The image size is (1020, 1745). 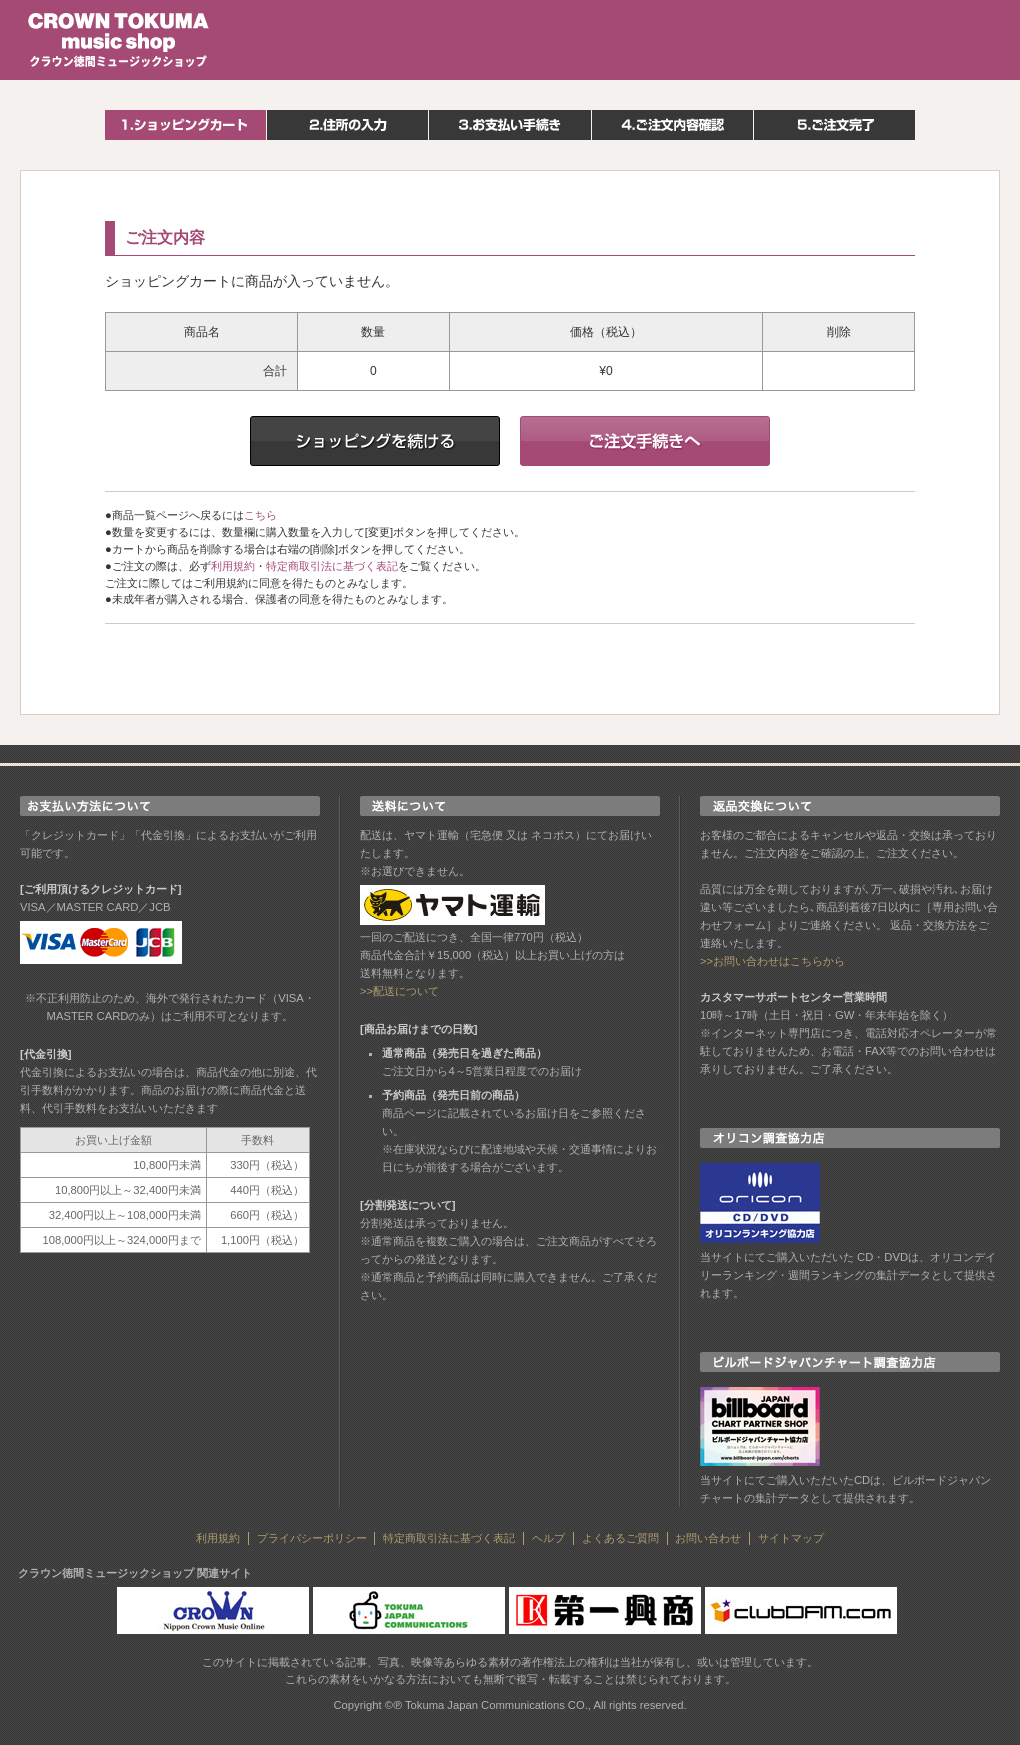 I want to click on ヘルプ, so click(x=548, y=1538).